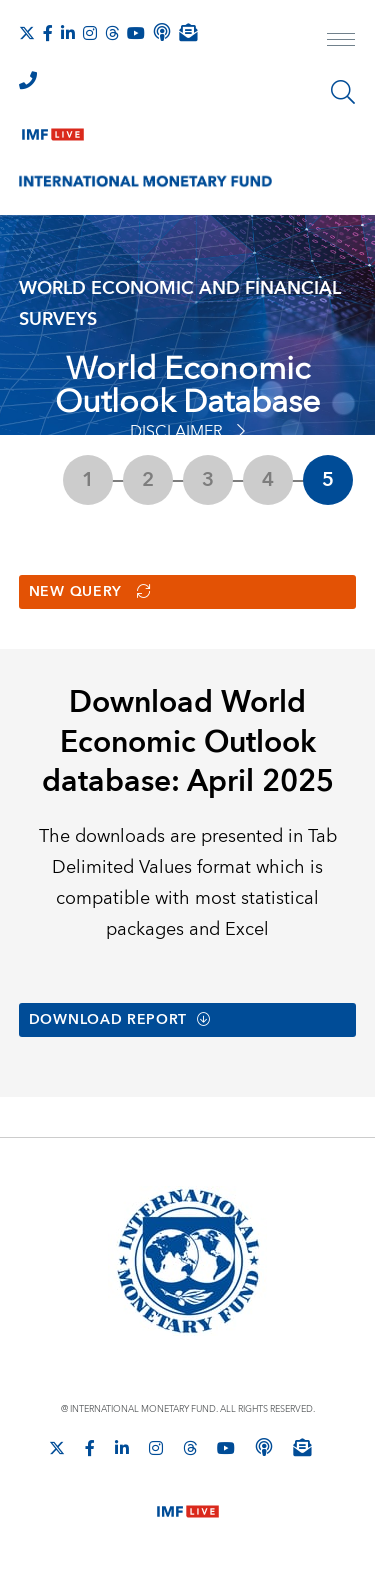 The width and height of the screenshot is (375, 1571). What do you see at coordinates (343, 92) in the screenshot?
I see `[Search]` at bounding box center [343, 92].